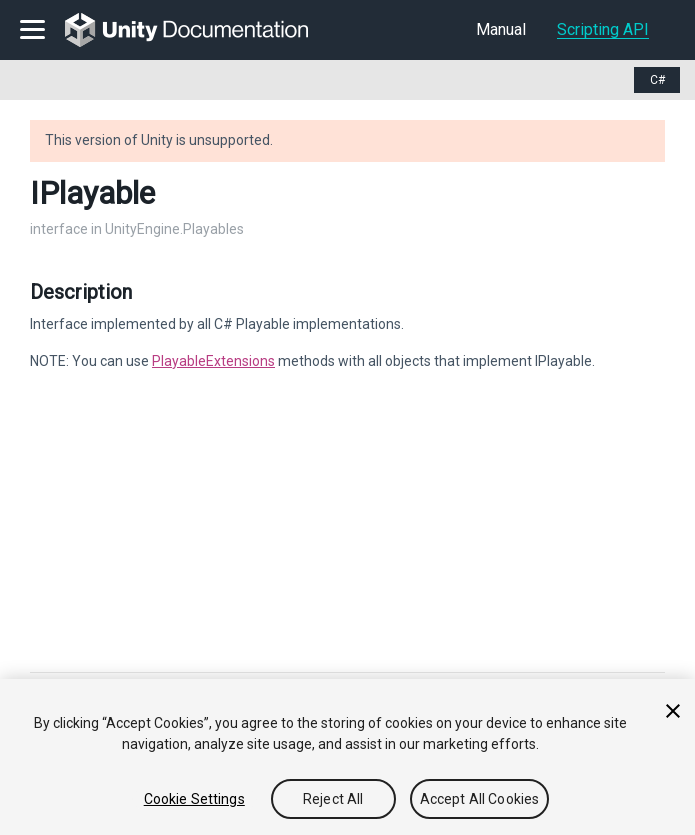 The width and height of the screenshot is (695, 835). I want to click on Cookie Settings, so click(194, 799).